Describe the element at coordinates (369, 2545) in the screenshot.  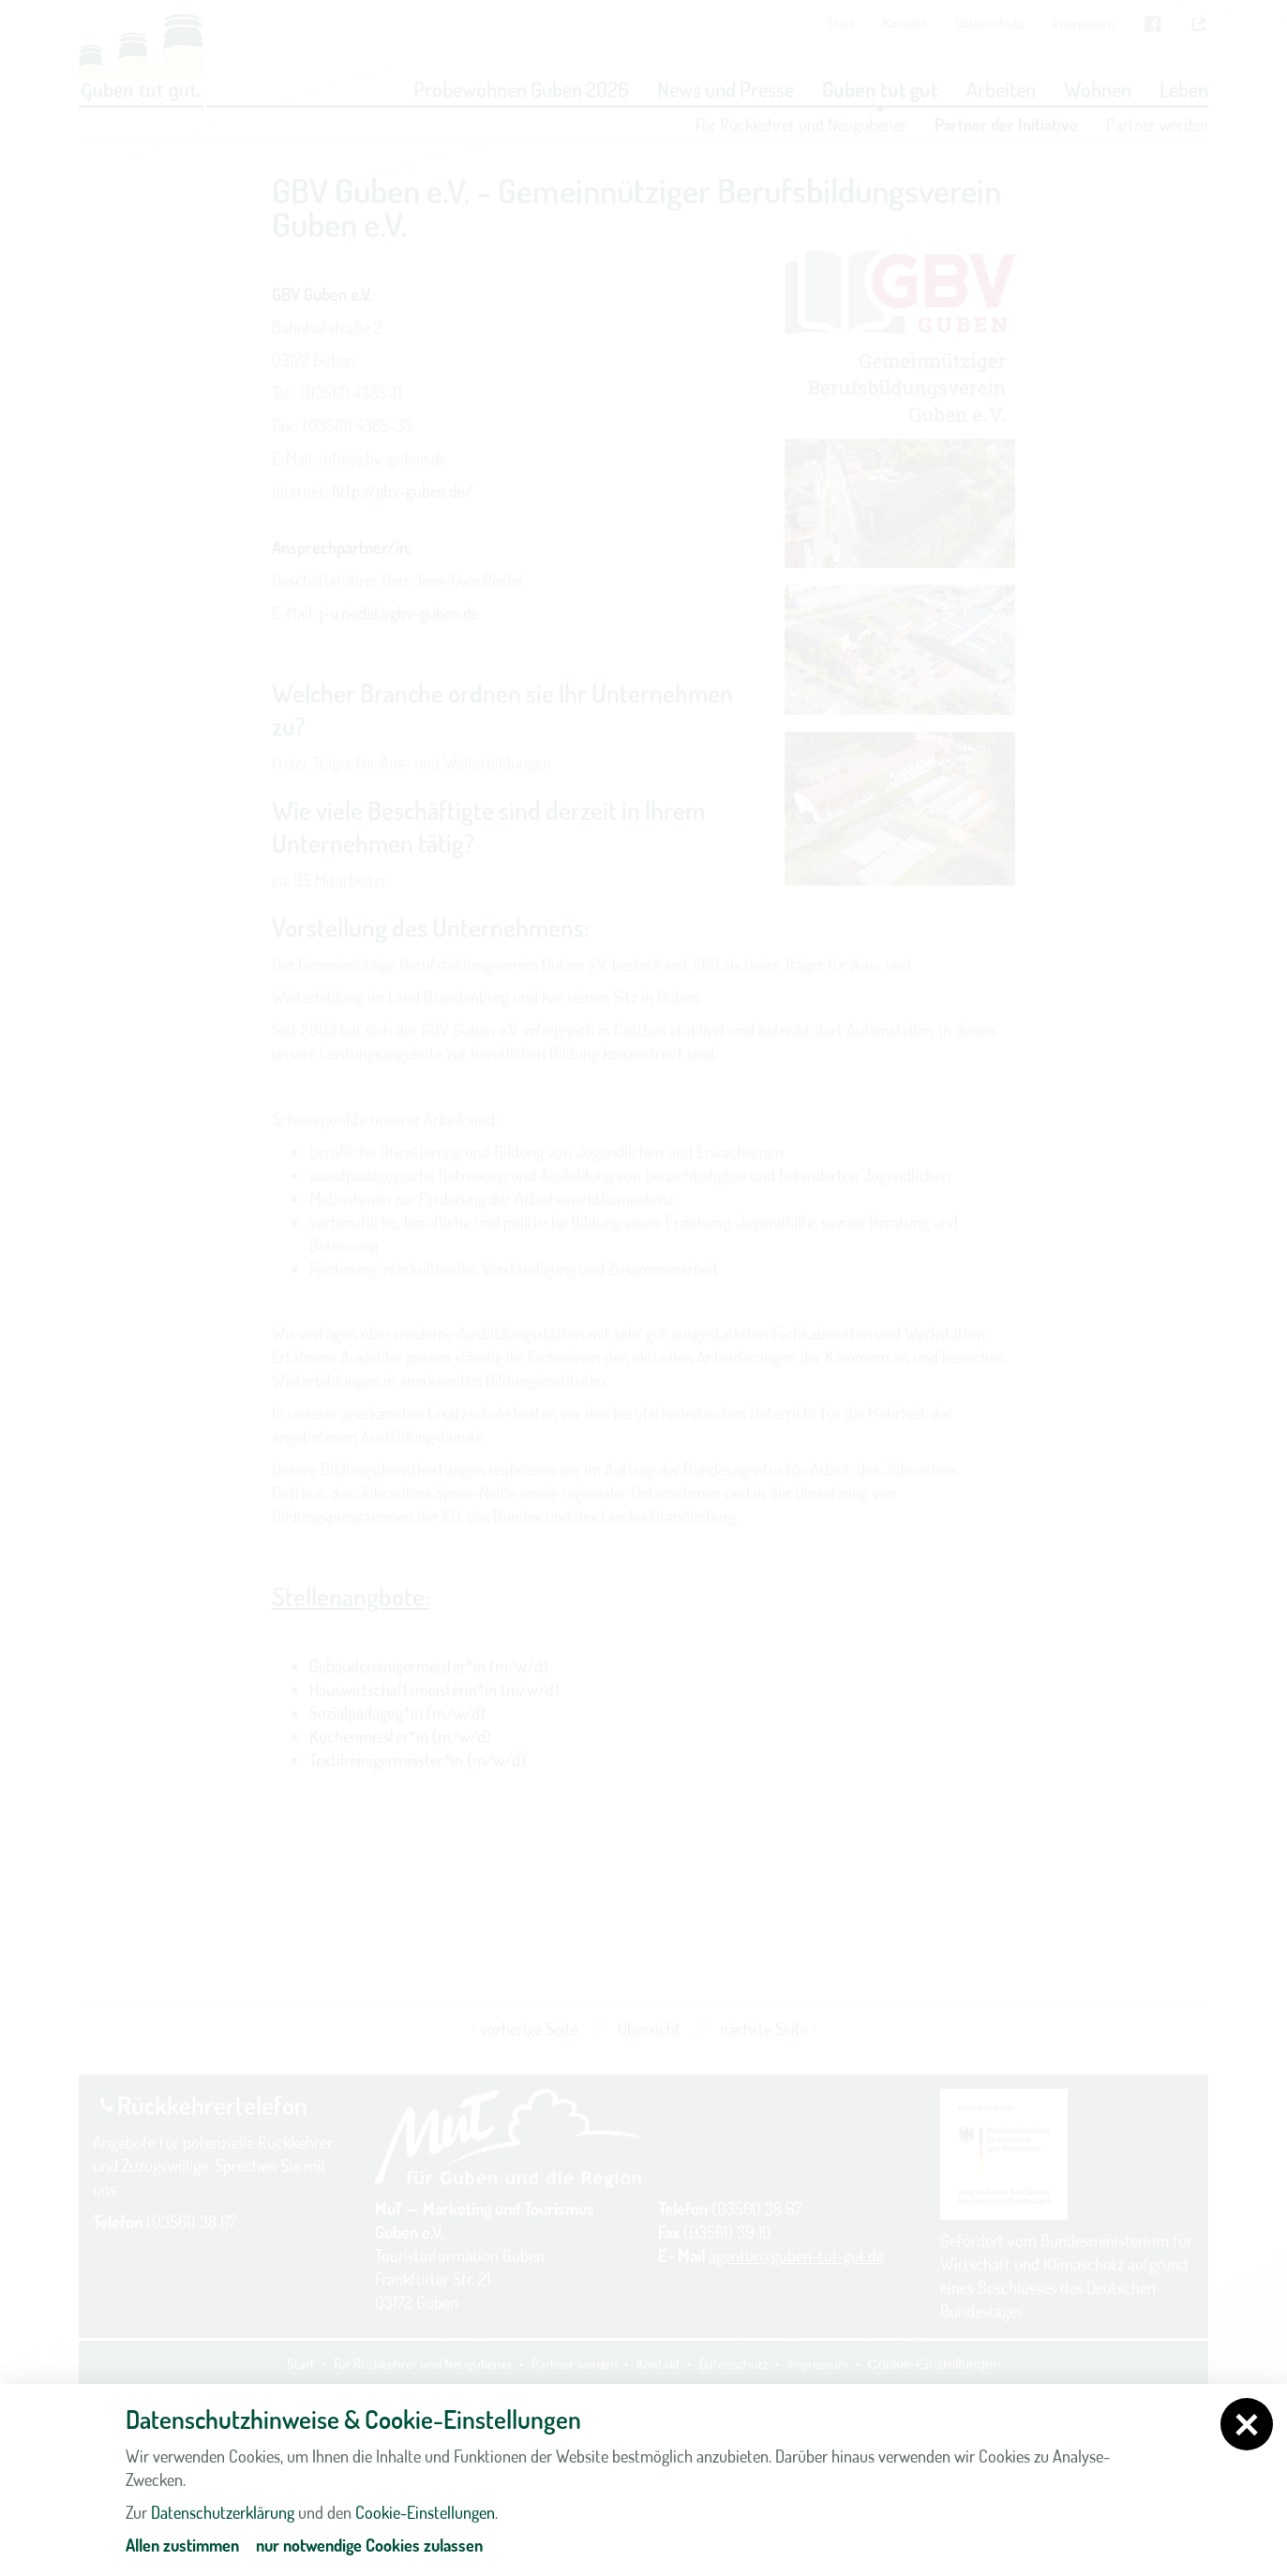
I see `nur notwendige Cookies zulassen` at that location.